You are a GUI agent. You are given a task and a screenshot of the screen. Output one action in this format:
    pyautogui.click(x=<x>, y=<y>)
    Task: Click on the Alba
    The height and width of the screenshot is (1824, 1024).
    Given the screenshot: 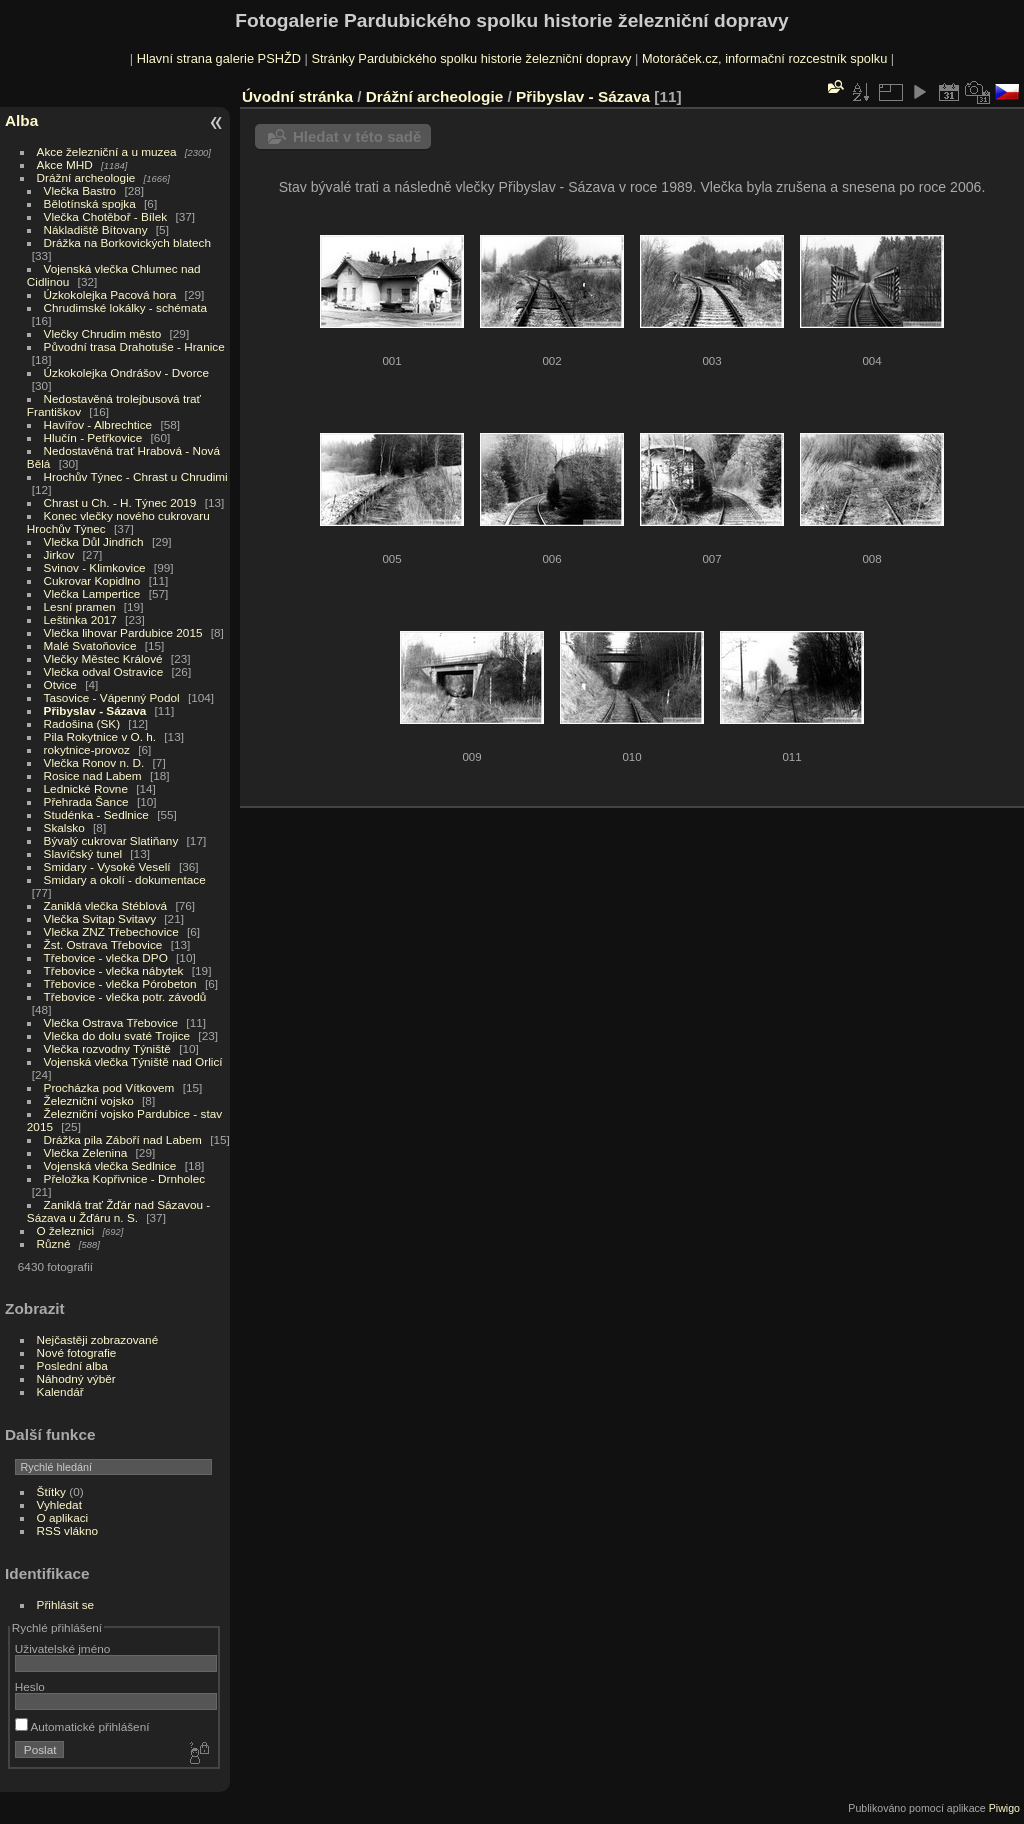 What is the action you would take?
    pyautogui.click(x=21, y=120)
    